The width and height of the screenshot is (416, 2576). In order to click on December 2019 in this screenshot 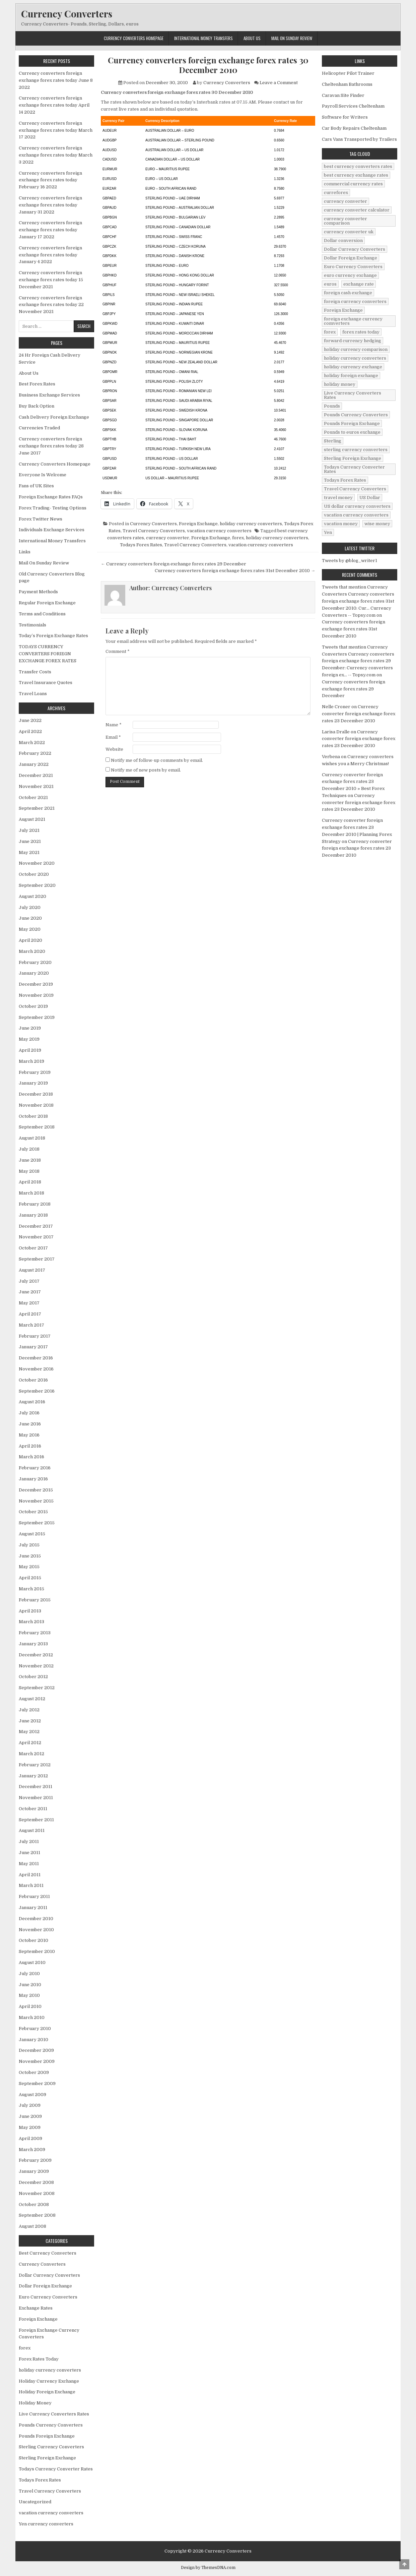, I will do `click(36, 984)`.